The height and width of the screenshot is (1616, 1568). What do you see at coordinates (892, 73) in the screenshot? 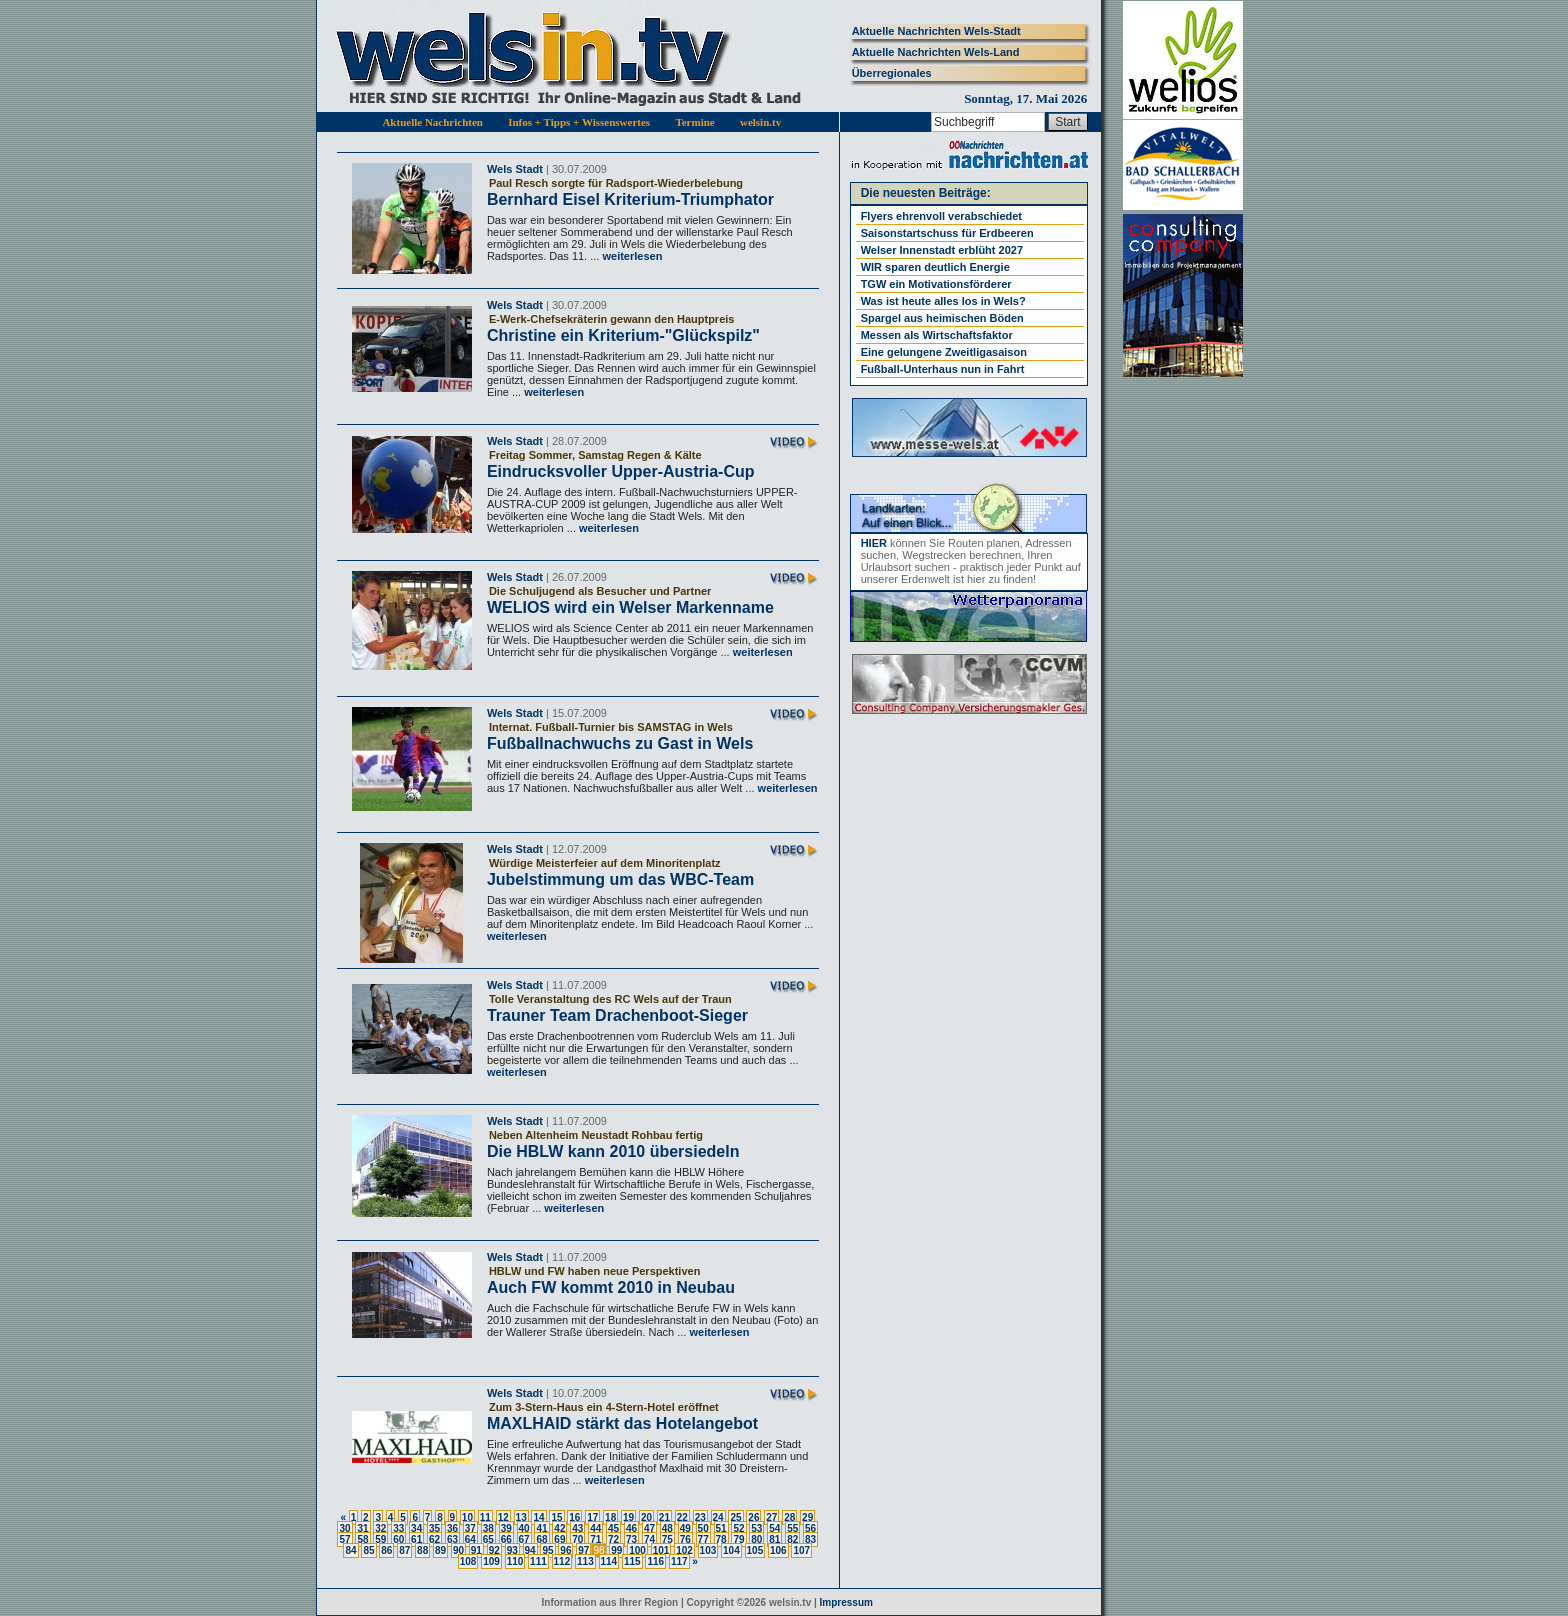
I see `Überregionales` at bounding box center [892, 73].